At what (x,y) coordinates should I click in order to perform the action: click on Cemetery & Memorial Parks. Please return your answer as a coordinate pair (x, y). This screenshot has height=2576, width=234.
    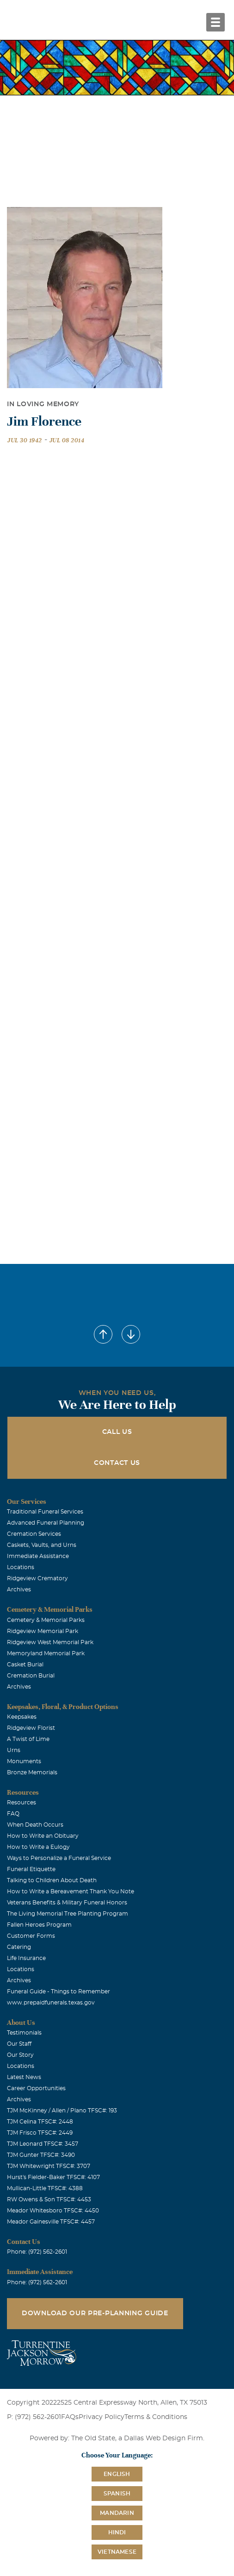
    Looking at the image, I should click on (46, 1620).